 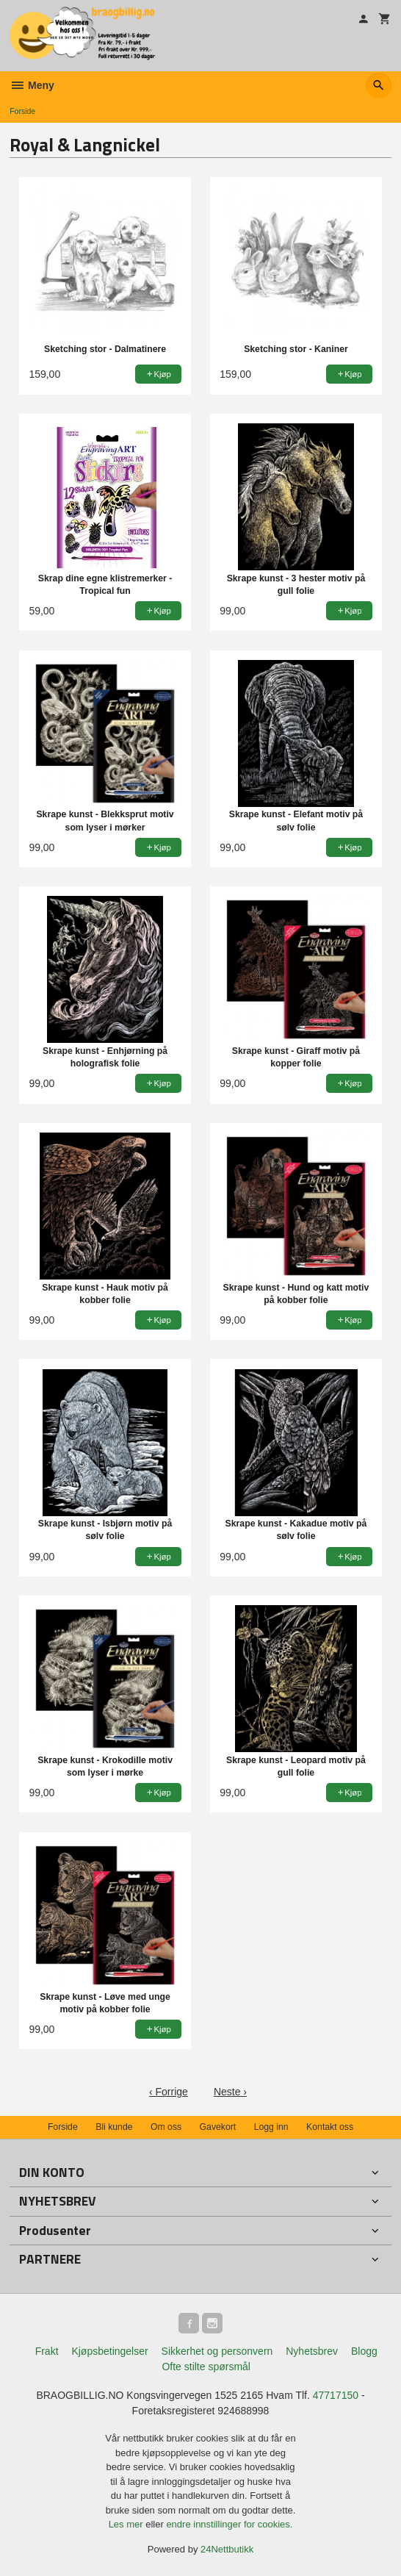 I want to click on Bli kunde, so click(x=113, y=2127).